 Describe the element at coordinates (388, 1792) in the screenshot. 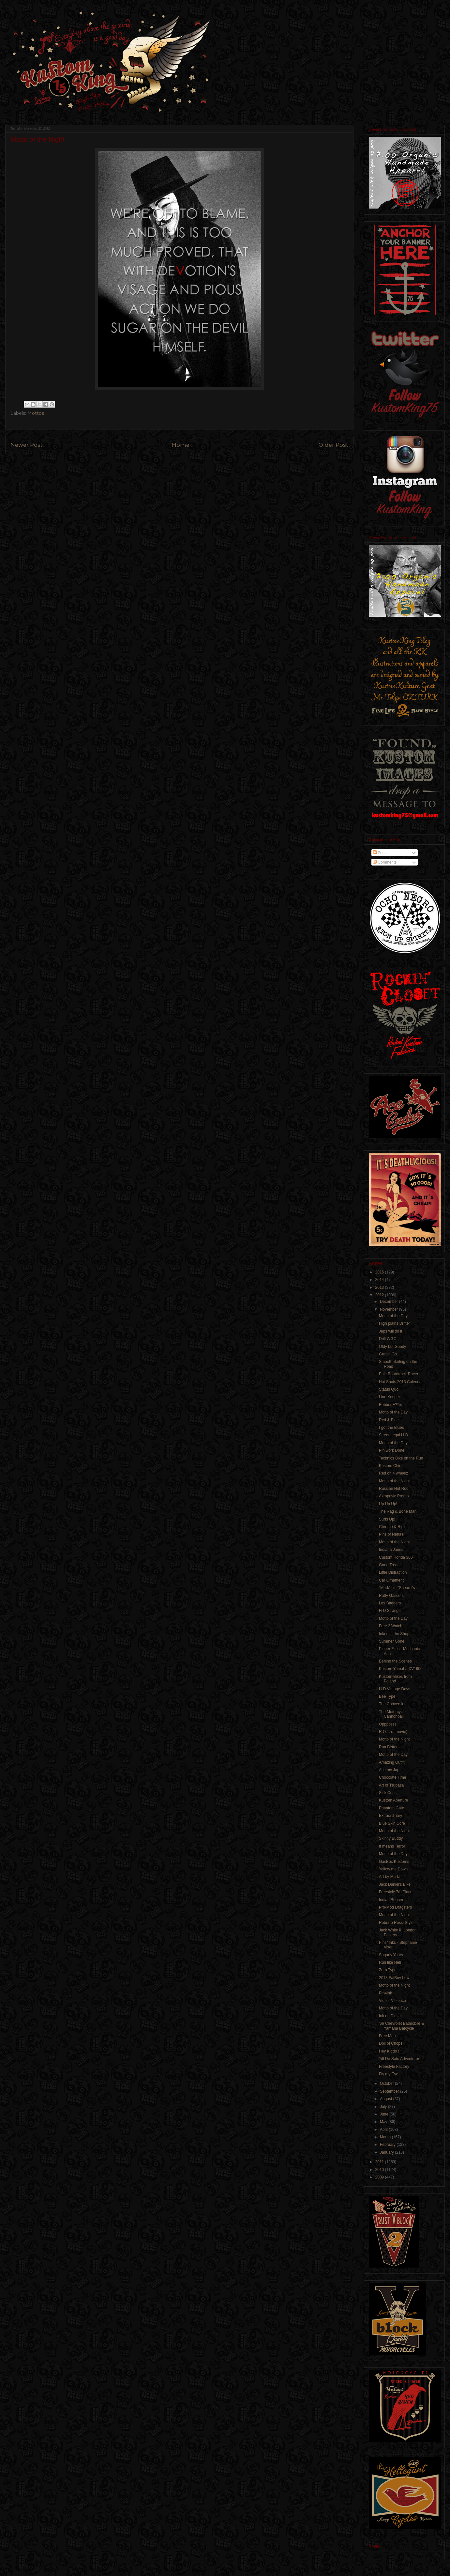

I see `Sick Curls` at that location.